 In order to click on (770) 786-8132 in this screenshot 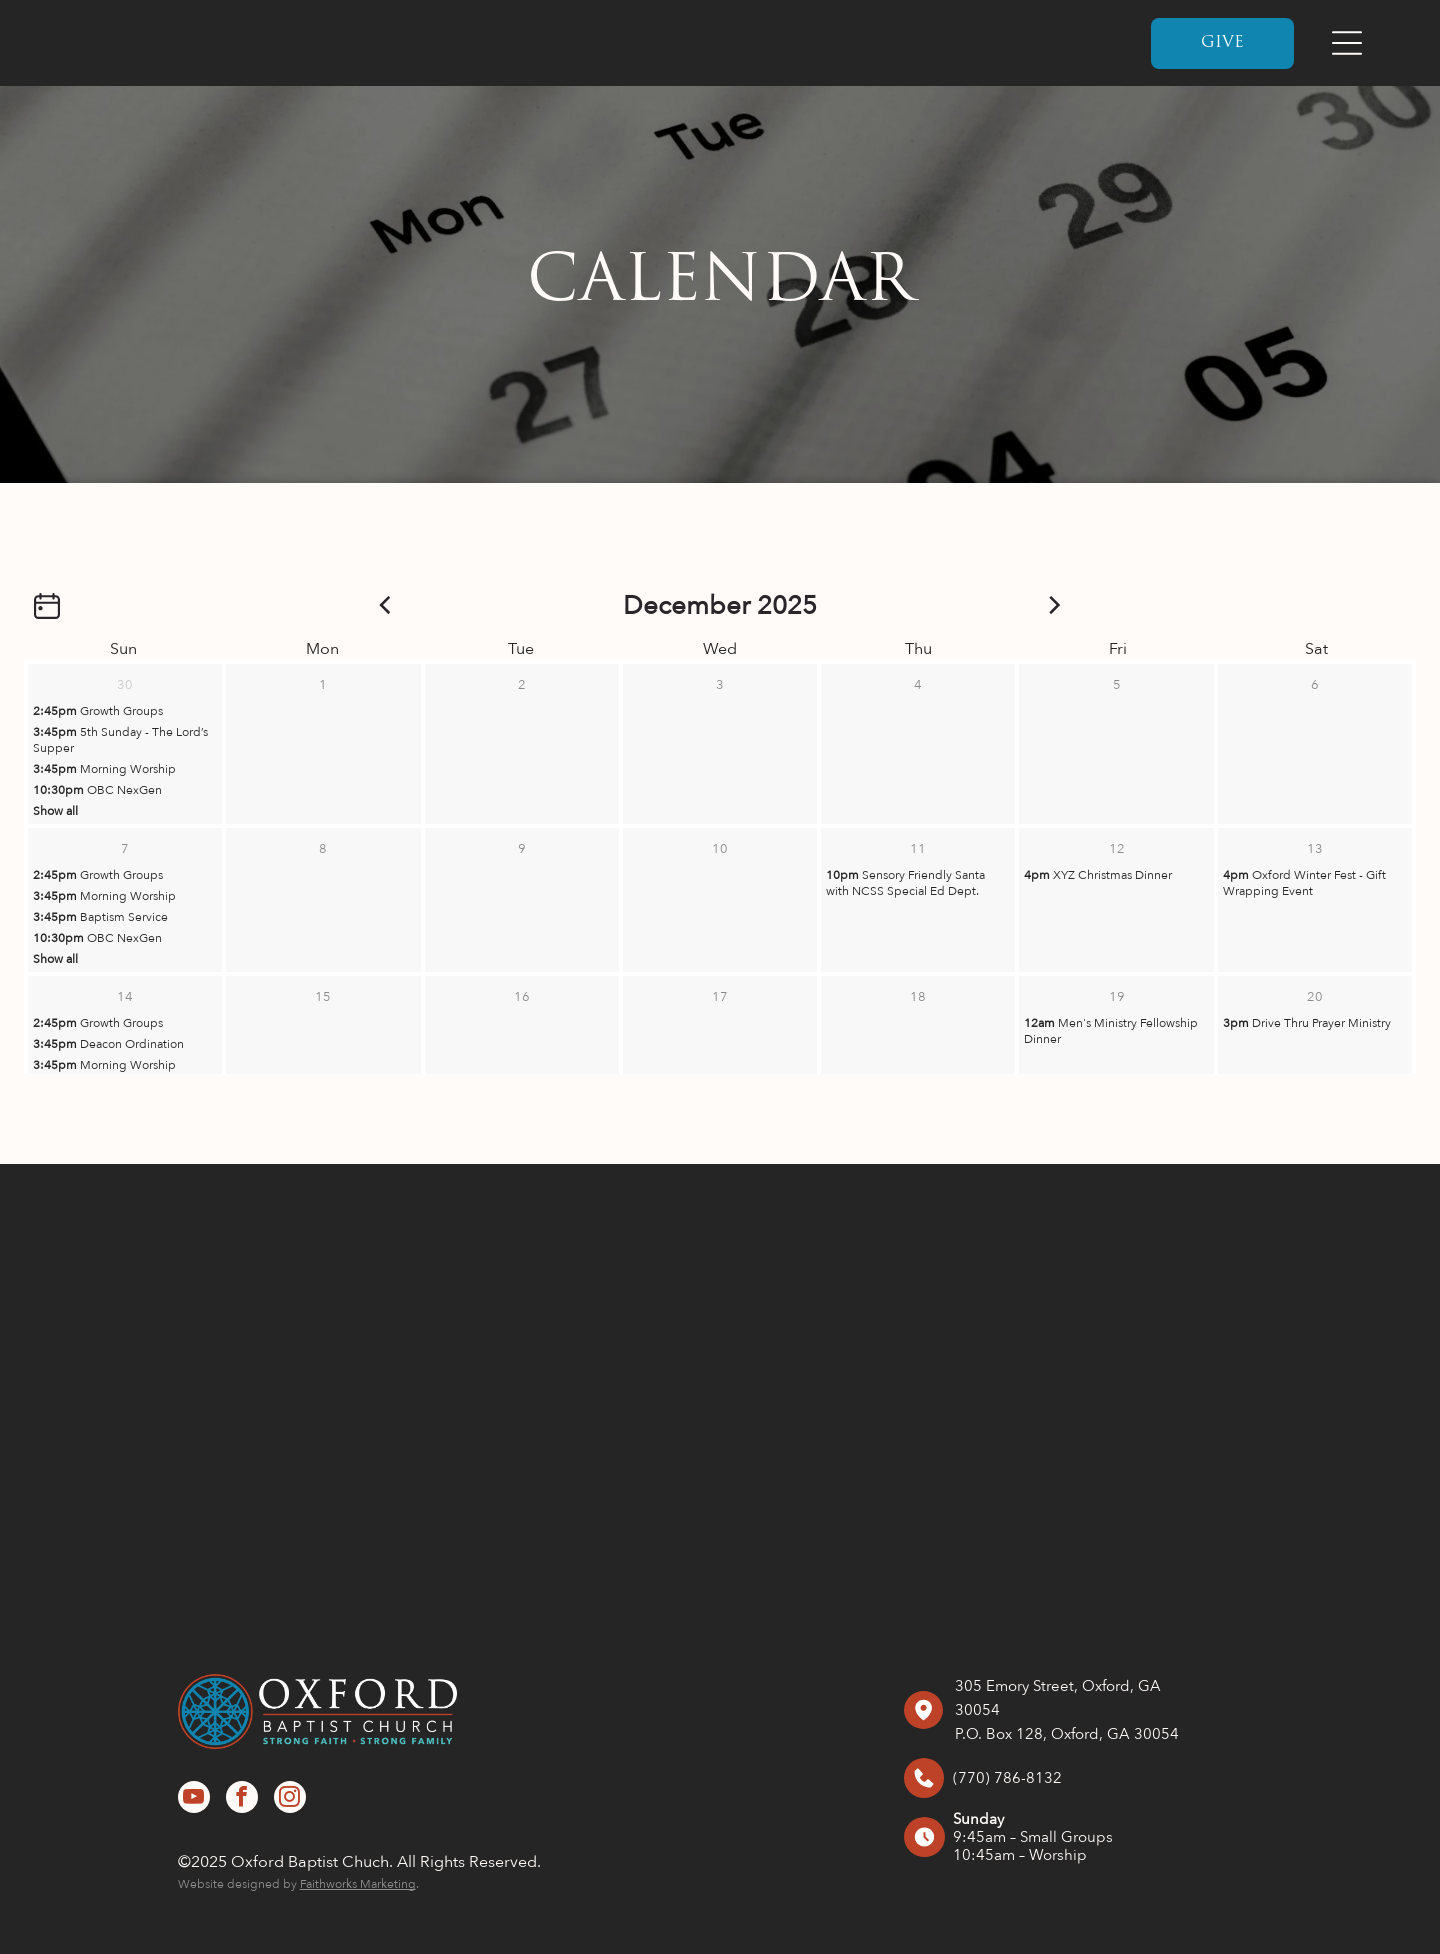, I will do `click(1007, 1778)`.